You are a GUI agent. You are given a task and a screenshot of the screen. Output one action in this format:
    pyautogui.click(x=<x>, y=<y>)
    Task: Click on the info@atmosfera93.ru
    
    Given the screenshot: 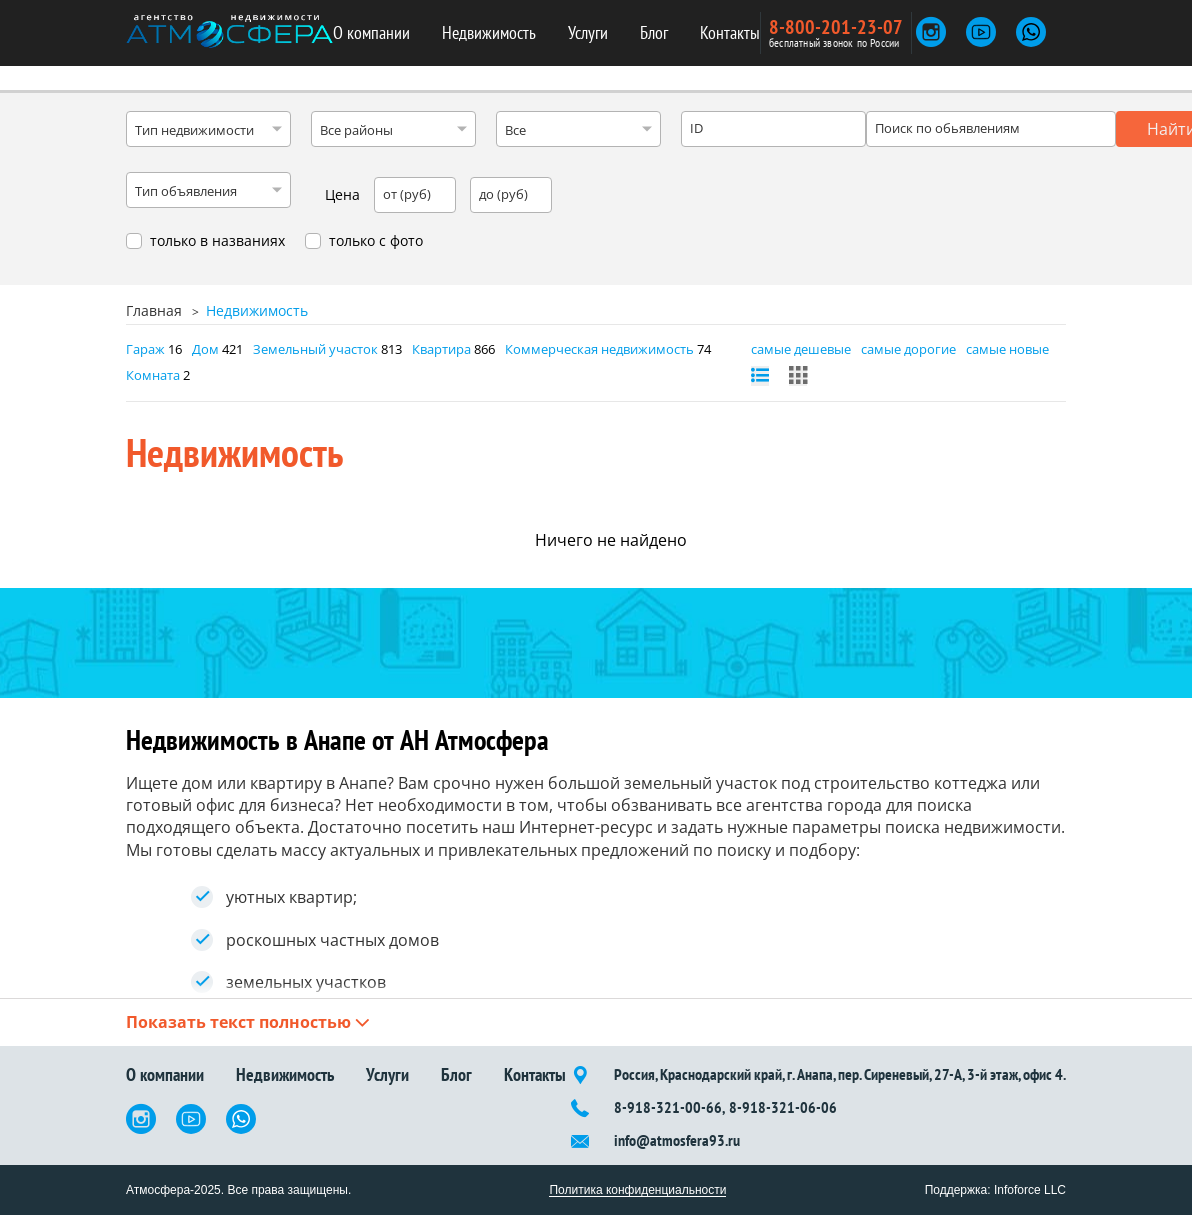 What is the action you would take?
    pyautogui.click(x=677, y=1141)
    